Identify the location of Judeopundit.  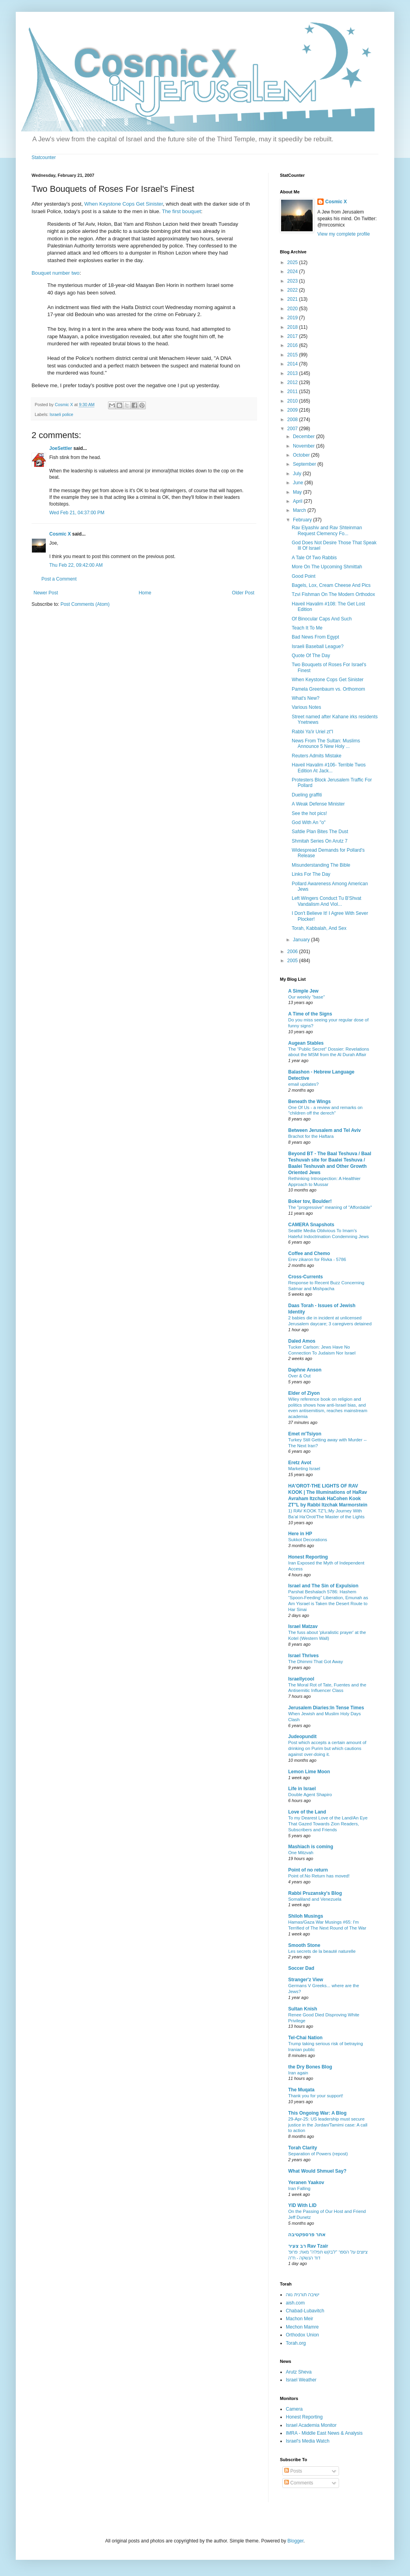
(302, 1736).